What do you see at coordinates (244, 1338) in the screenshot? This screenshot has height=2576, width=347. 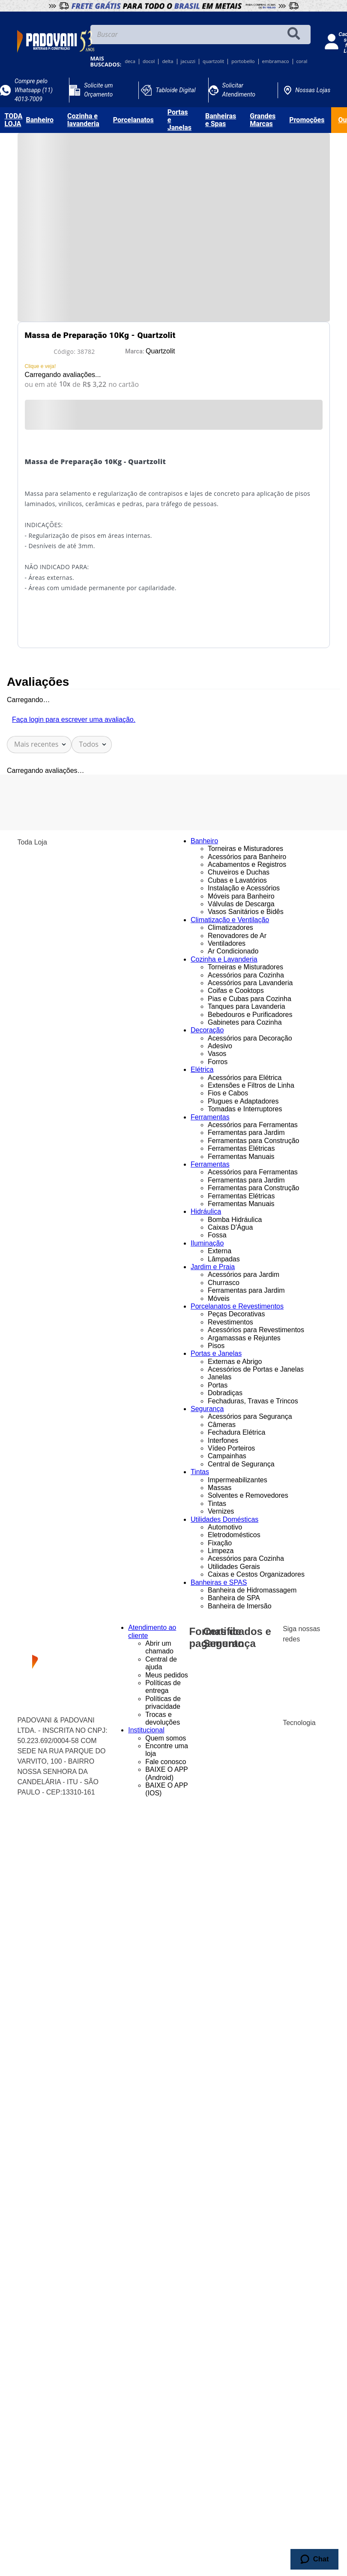 I see `Argamassas e Rejuntes` at bounding box center [244, 1338].